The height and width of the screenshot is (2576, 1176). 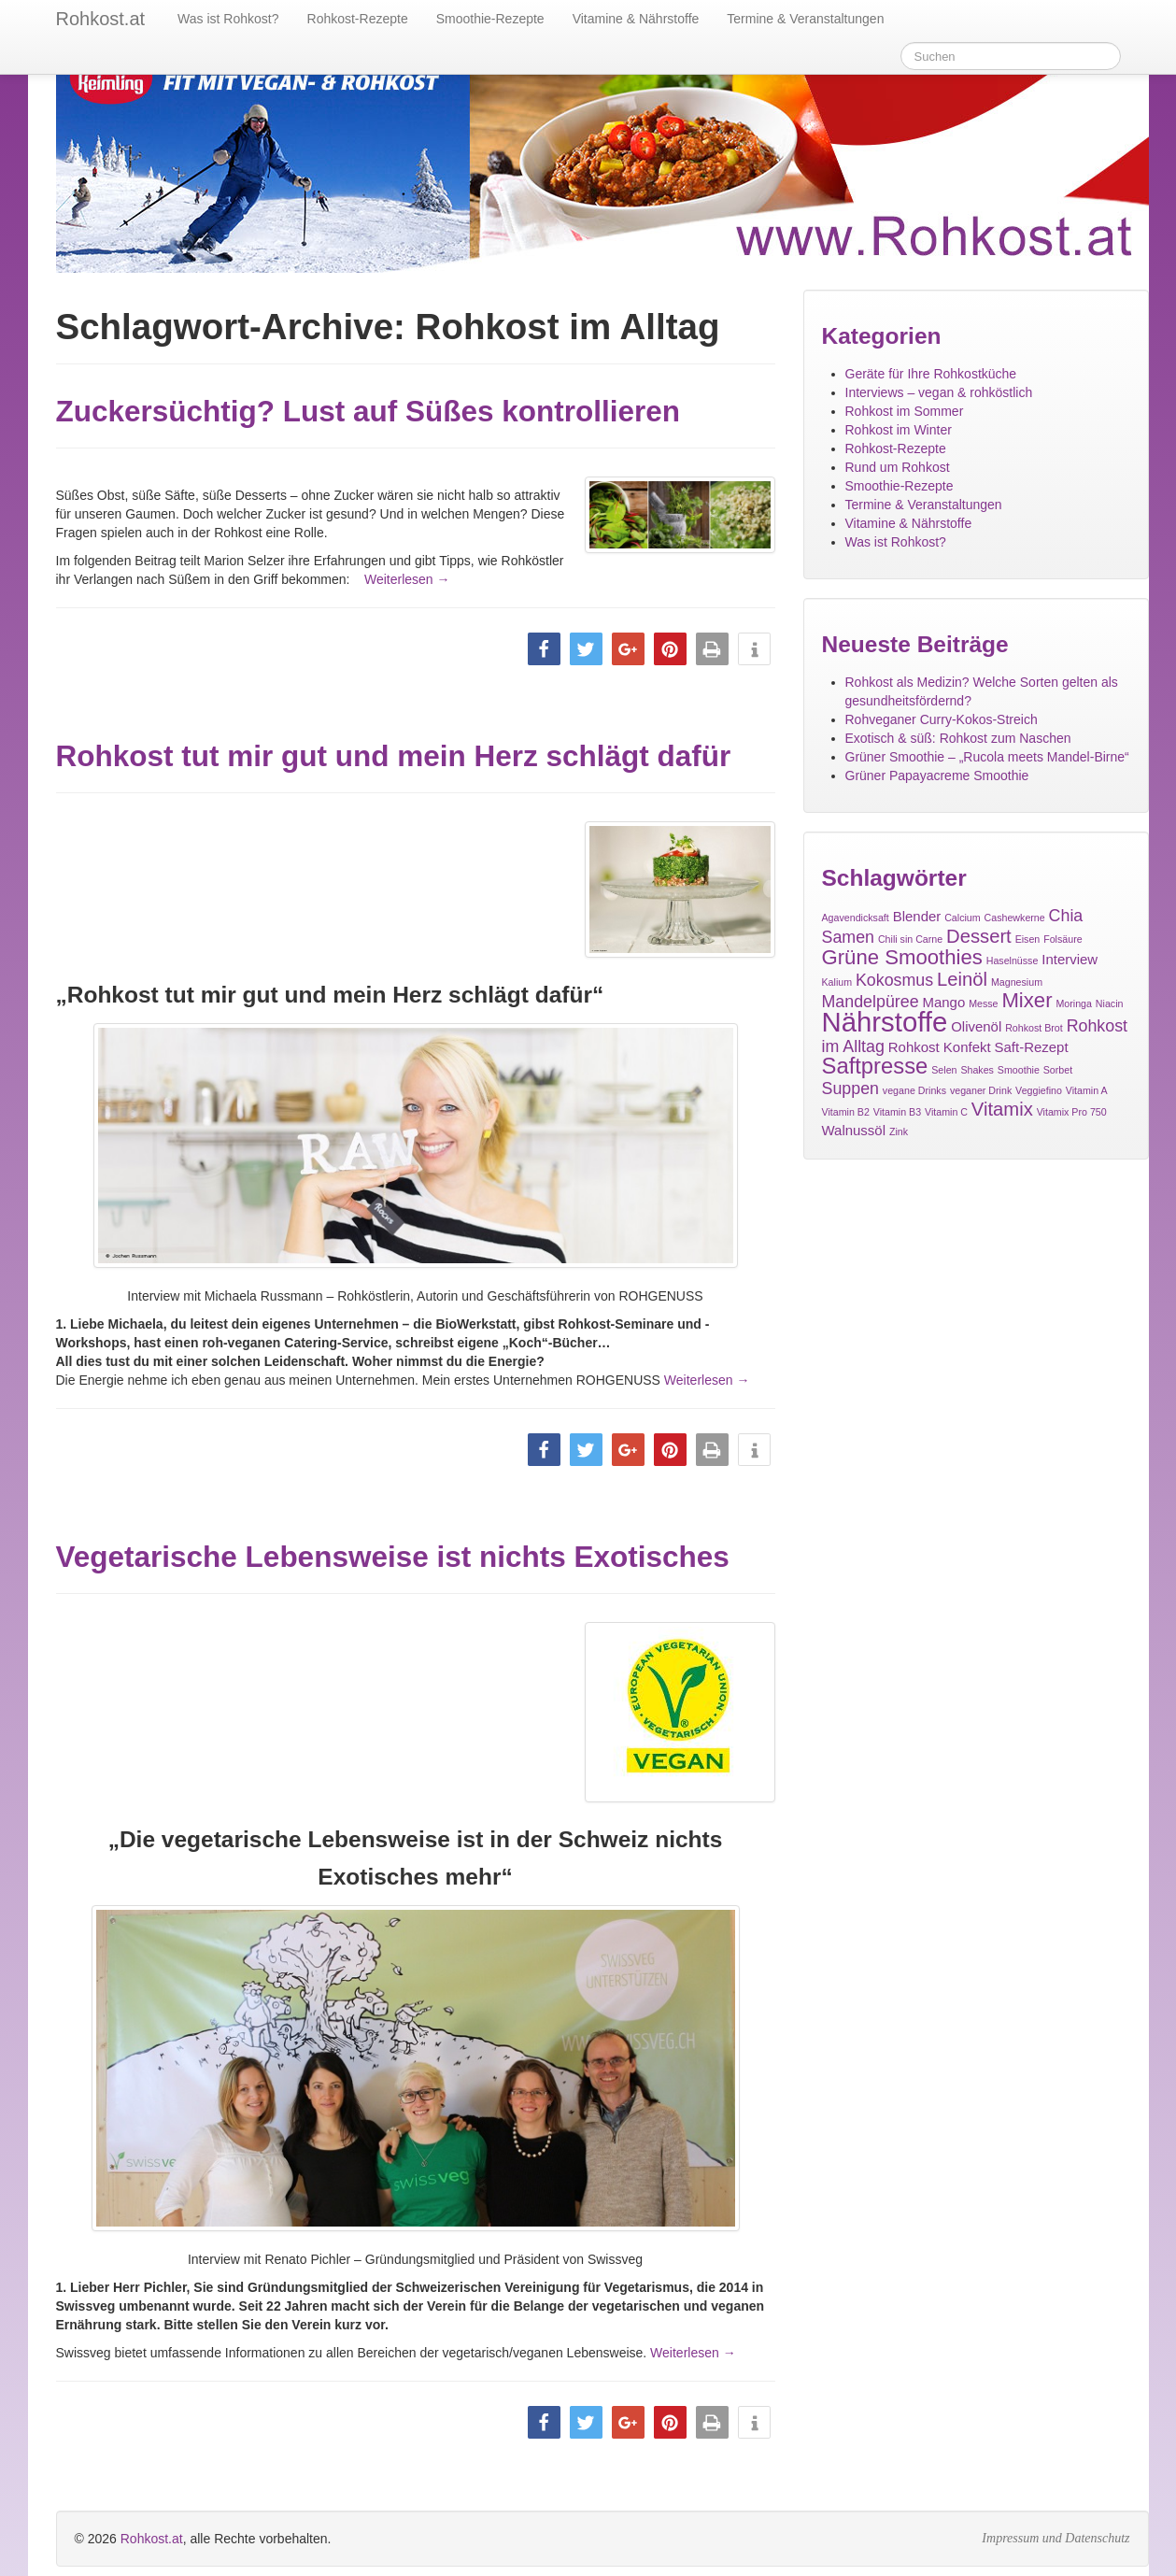 I want to click on vegane Drinks [vegane Drinks (1 Eintrag)], so click(x=914, y=1090).